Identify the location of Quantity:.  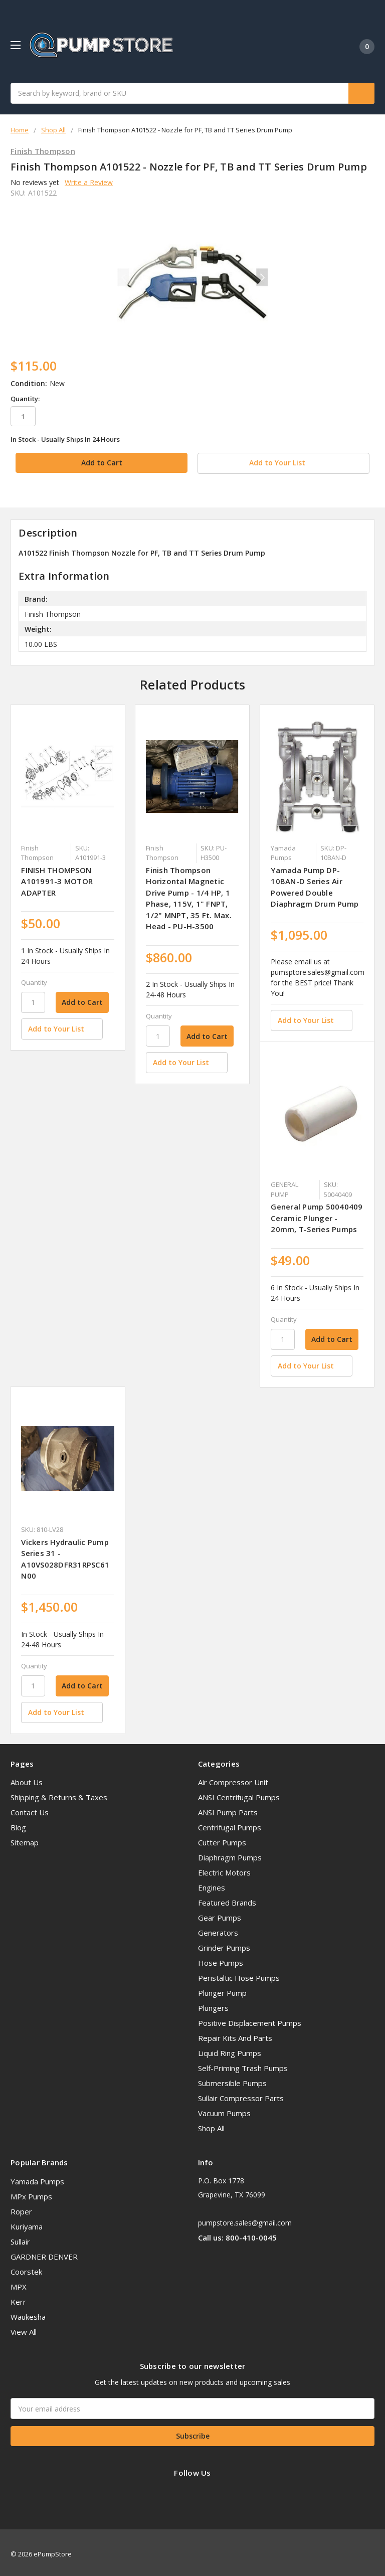
(25, 398).